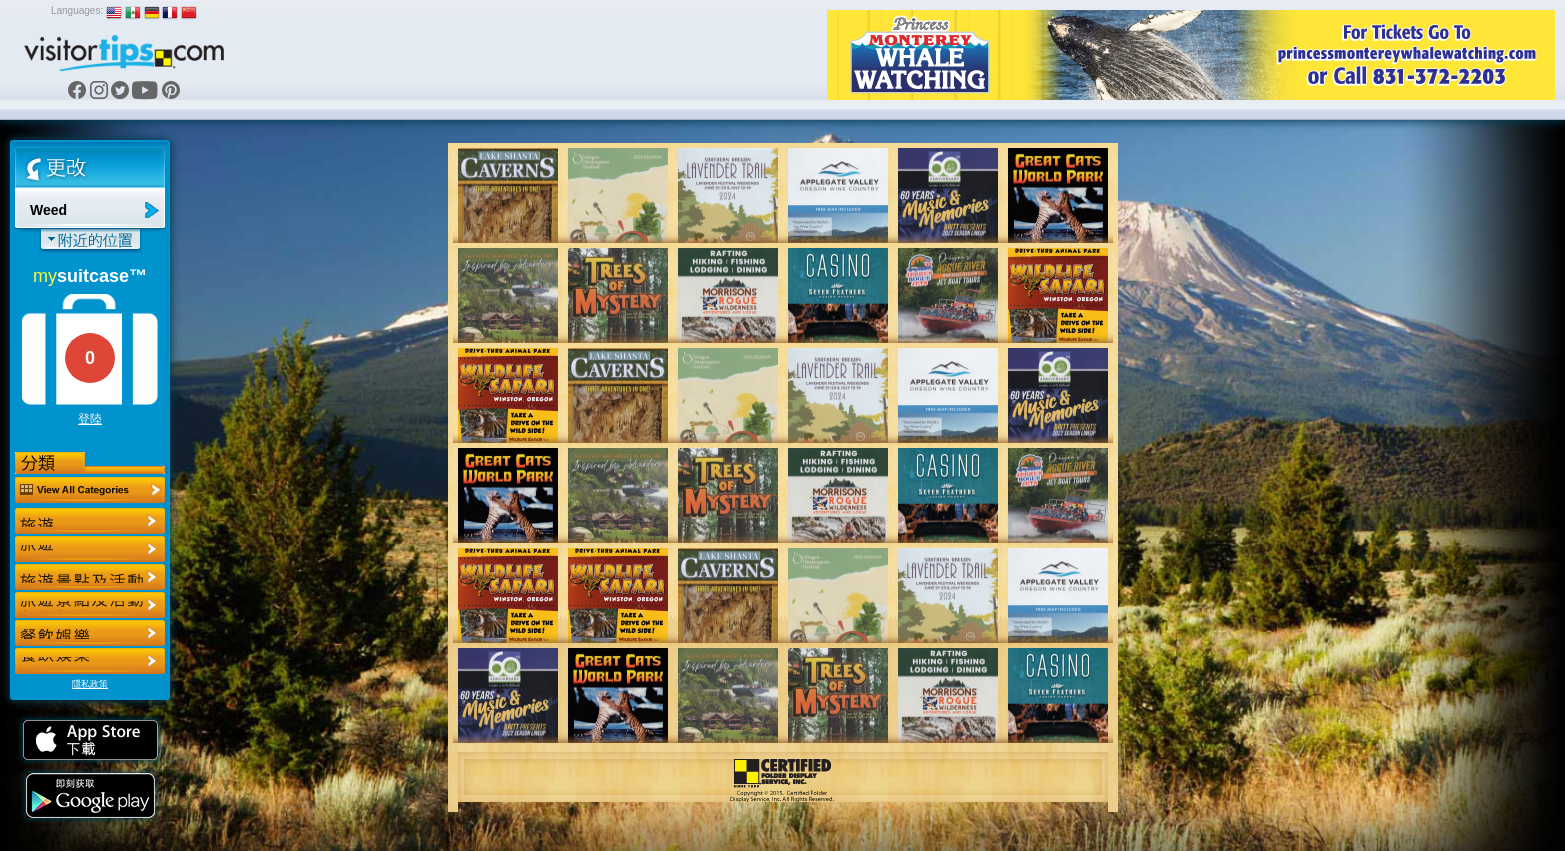 The image size is (1565, 851). What do you see at coordinates (90, 684) in the screenshot?
I see `隱私政策` at bounding box center [90, 684].